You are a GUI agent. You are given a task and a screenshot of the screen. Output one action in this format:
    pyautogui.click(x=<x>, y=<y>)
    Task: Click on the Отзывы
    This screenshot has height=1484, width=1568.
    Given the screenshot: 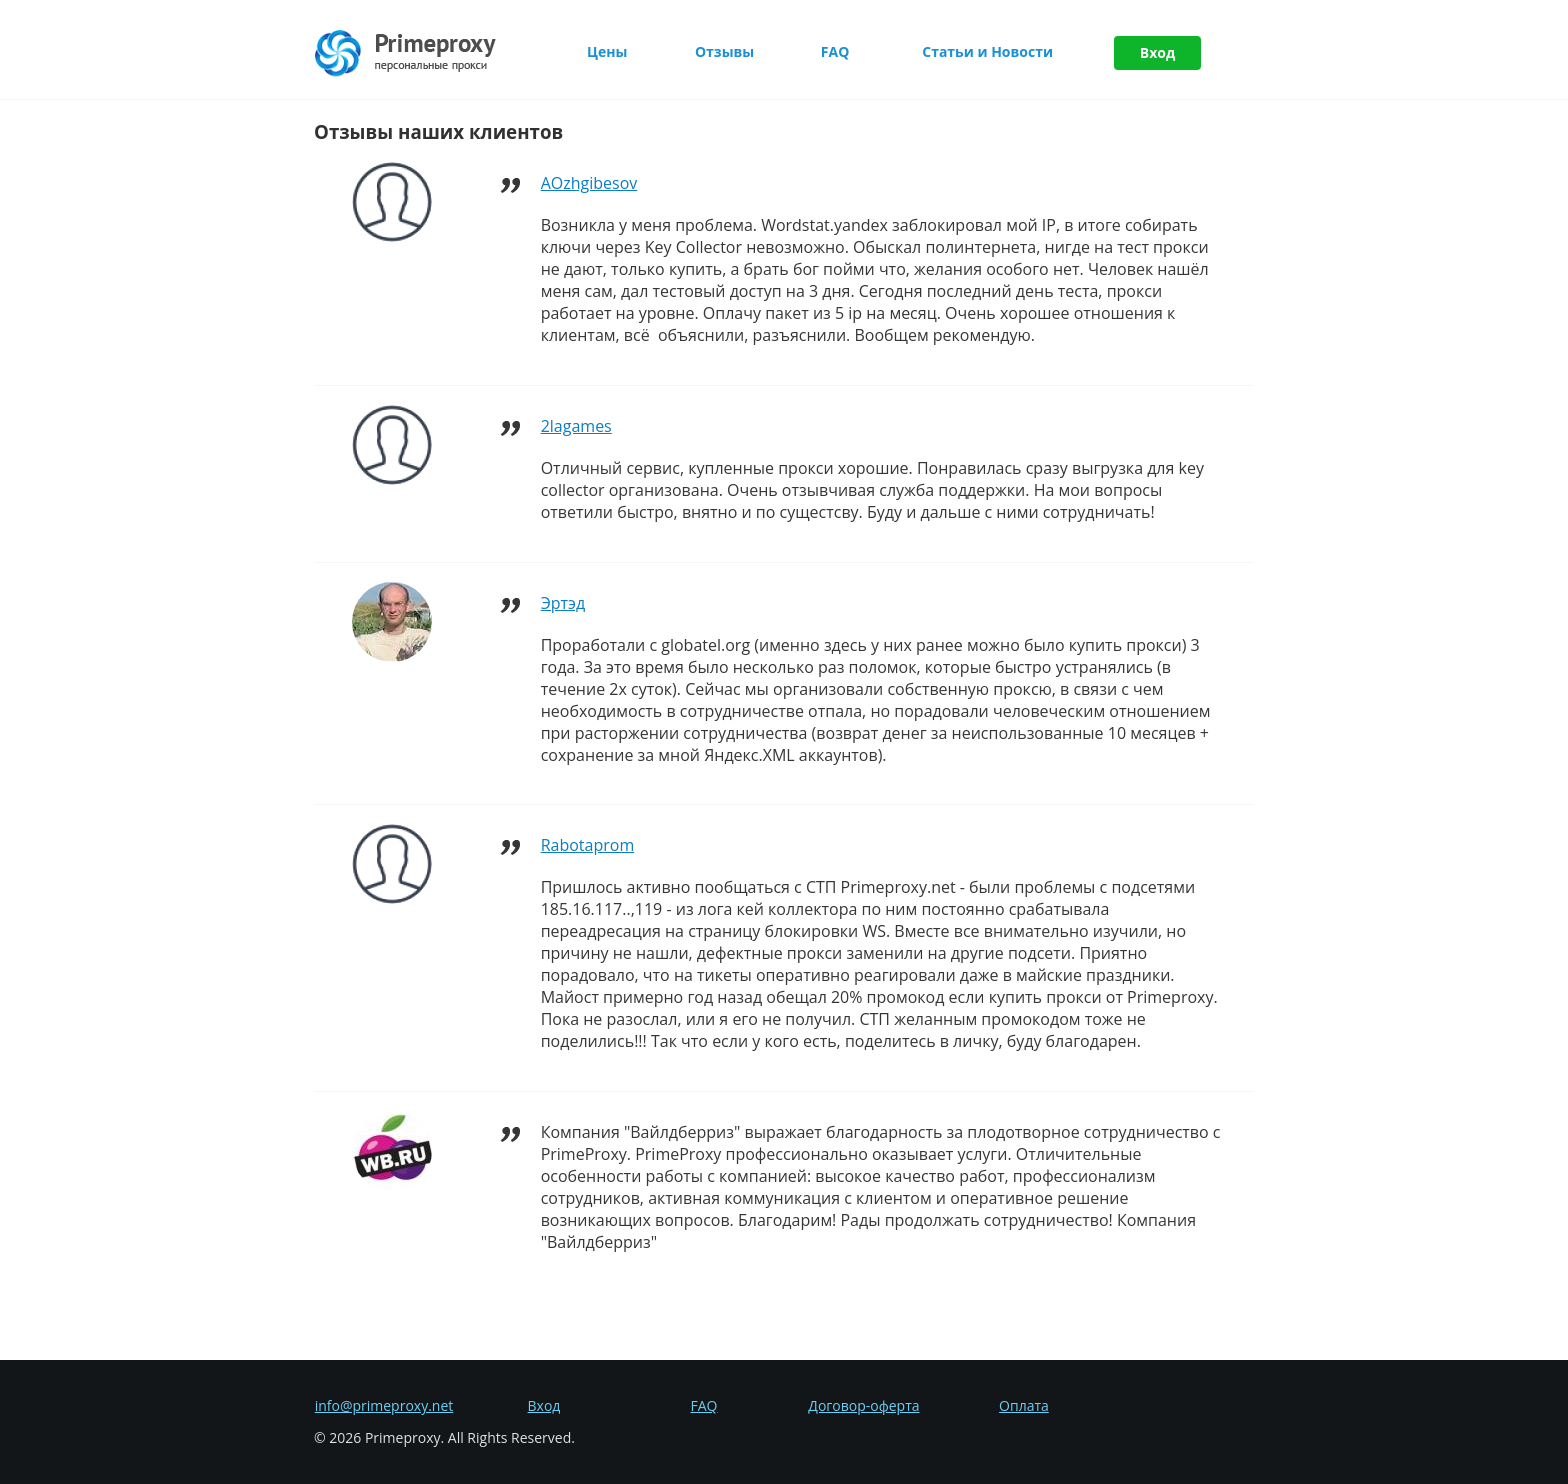 What is the action you would take?
    pyautogui.click(x=724, y=51)
    